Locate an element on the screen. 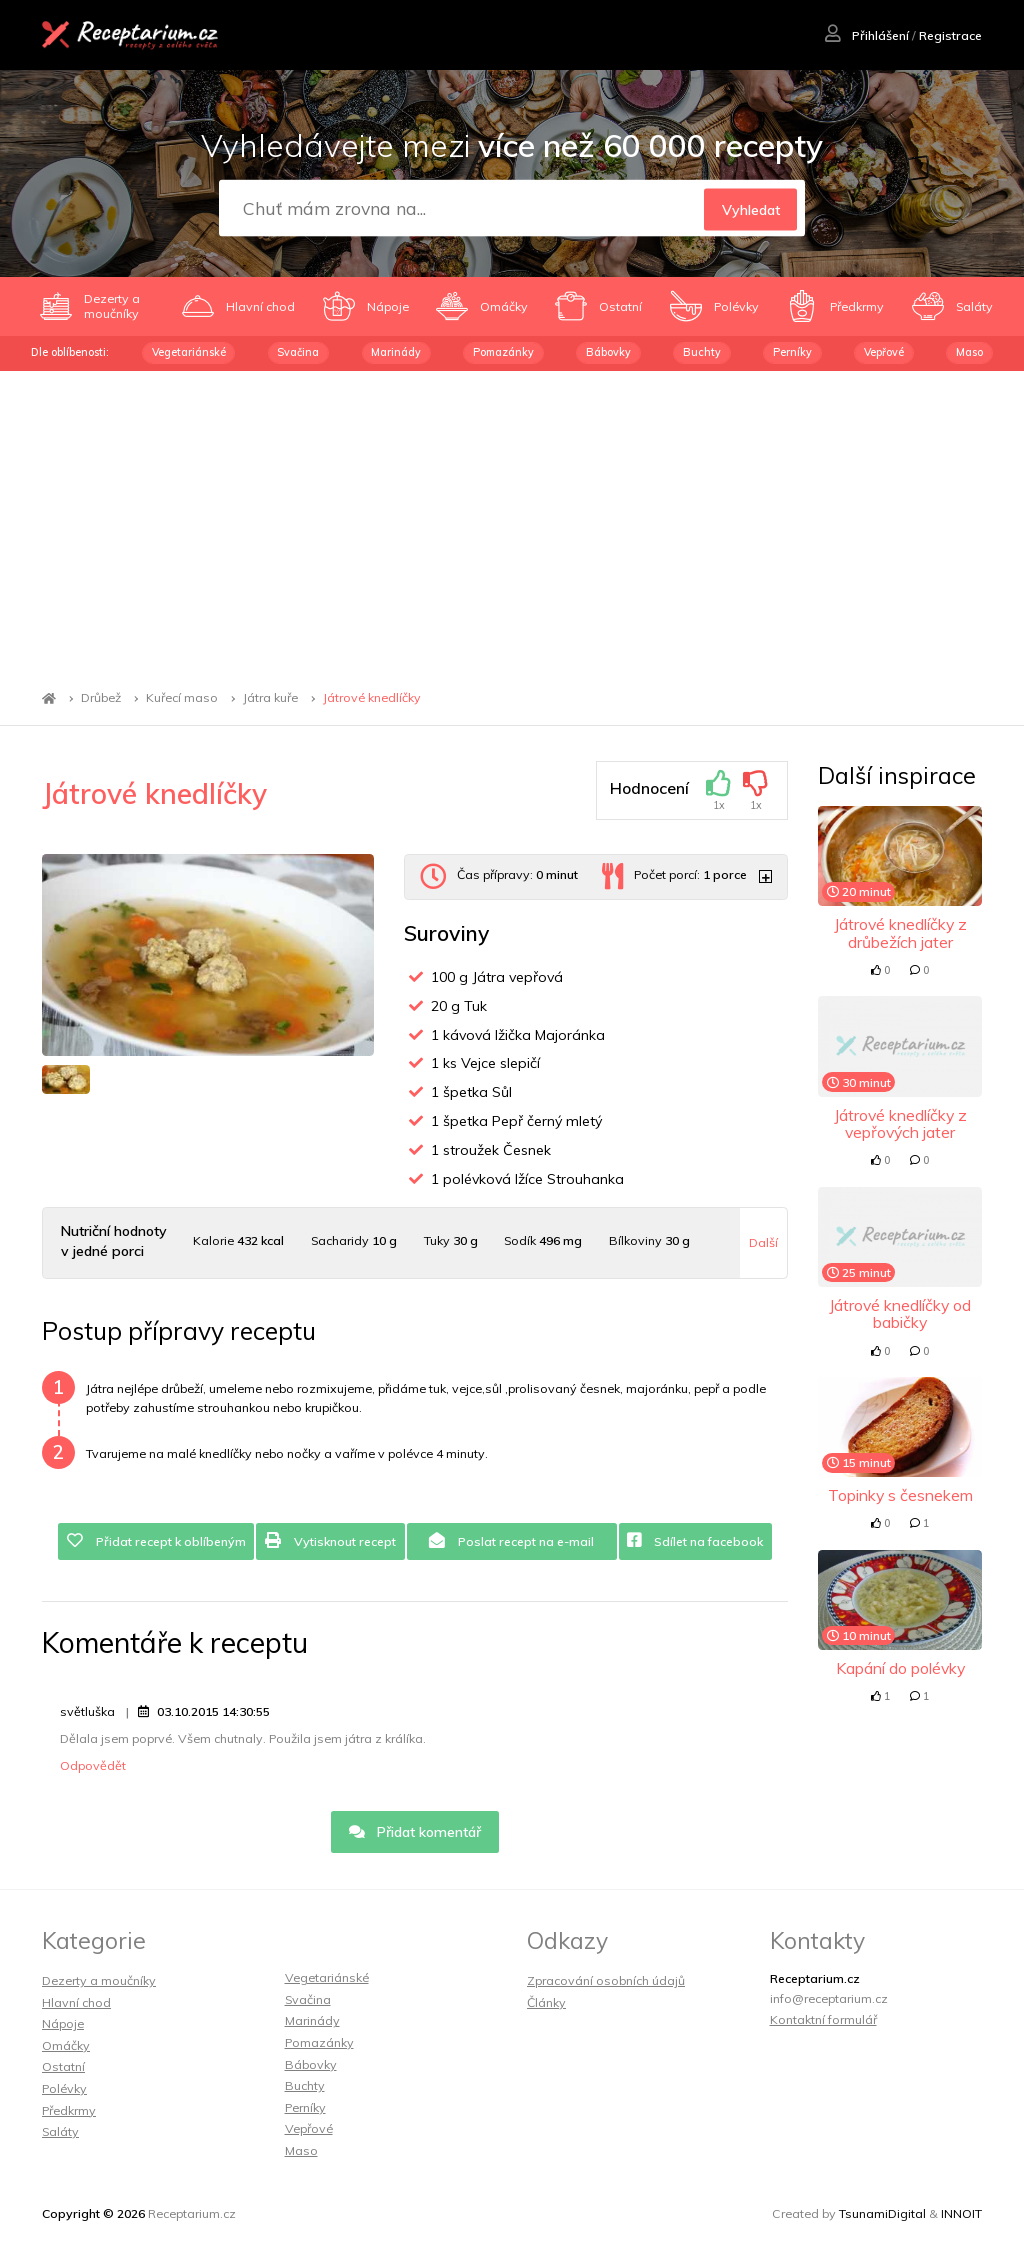 This screenshot has height=2258, width=1024. Bábovky is located at coordinates (608, 352).